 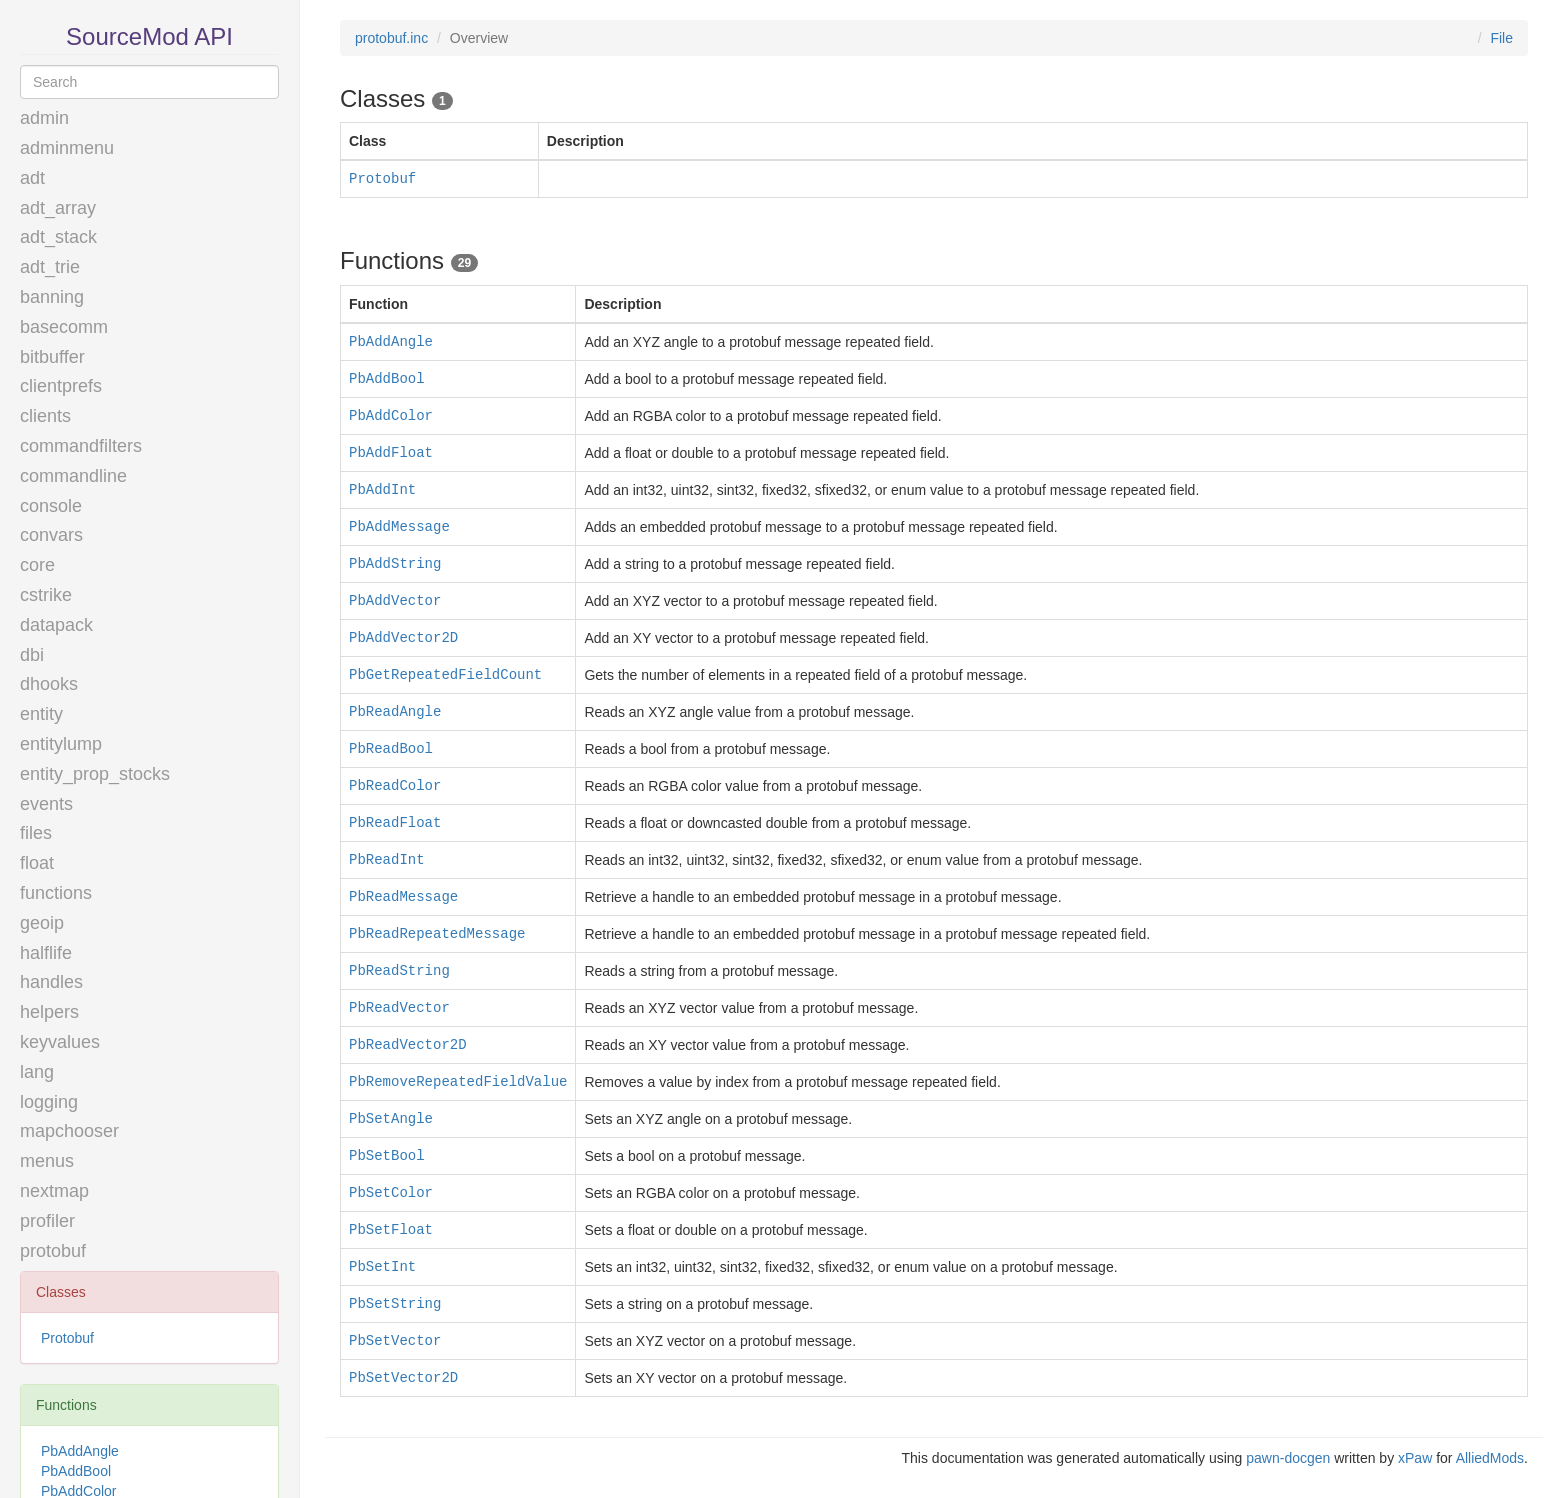 What do you see at coordinates (32, 655) in the screenshot?
I see `dbi` at bounding box center [32, 655].